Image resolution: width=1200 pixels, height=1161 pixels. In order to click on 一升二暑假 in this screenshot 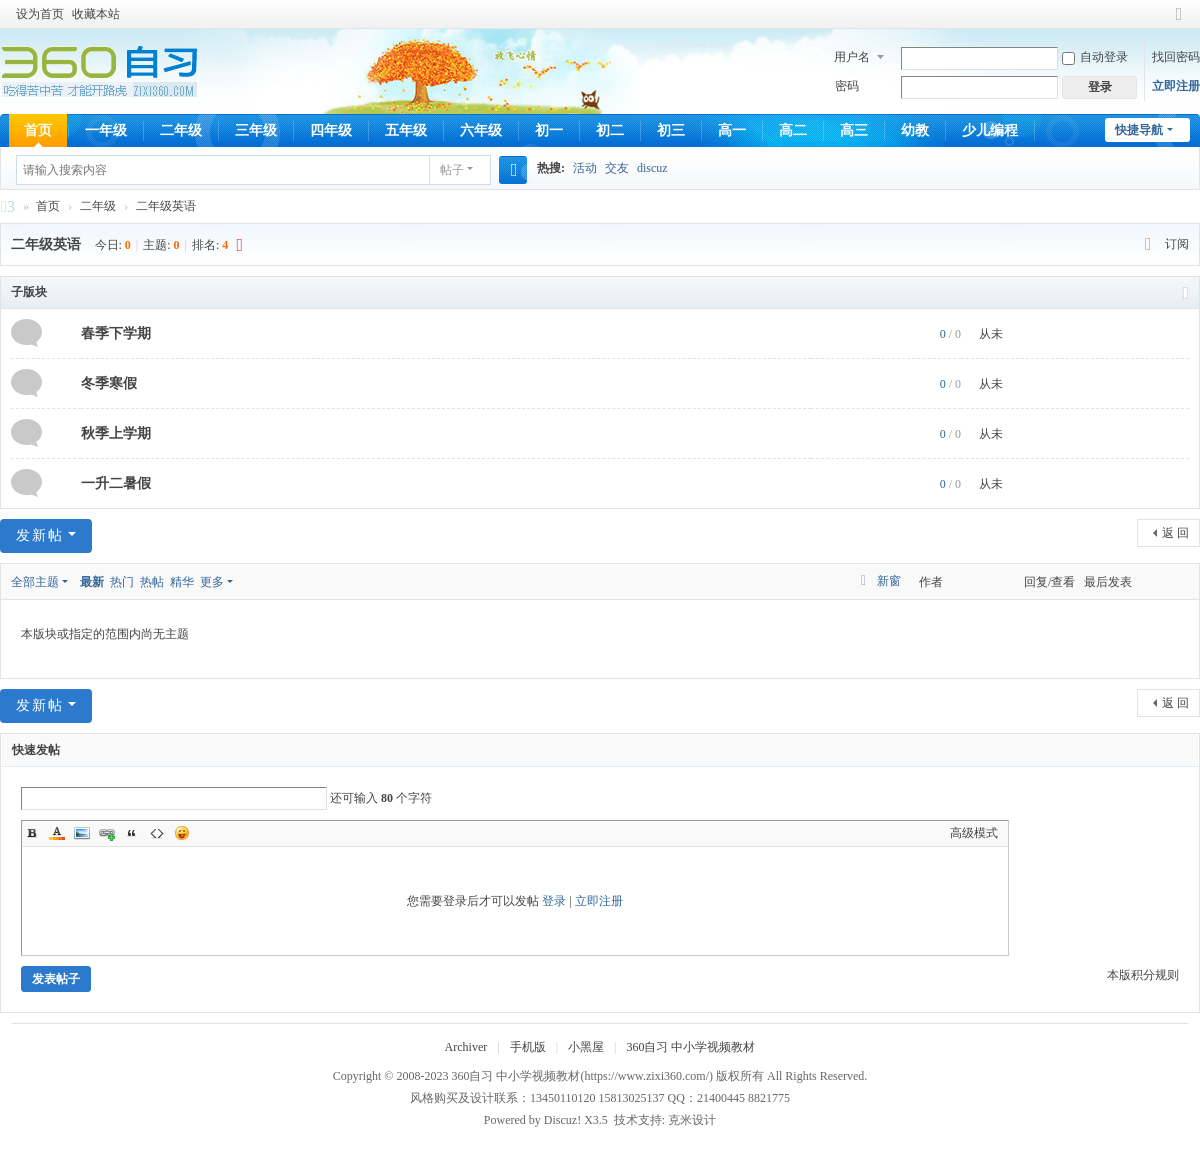, I will do `click(116, 483)`.